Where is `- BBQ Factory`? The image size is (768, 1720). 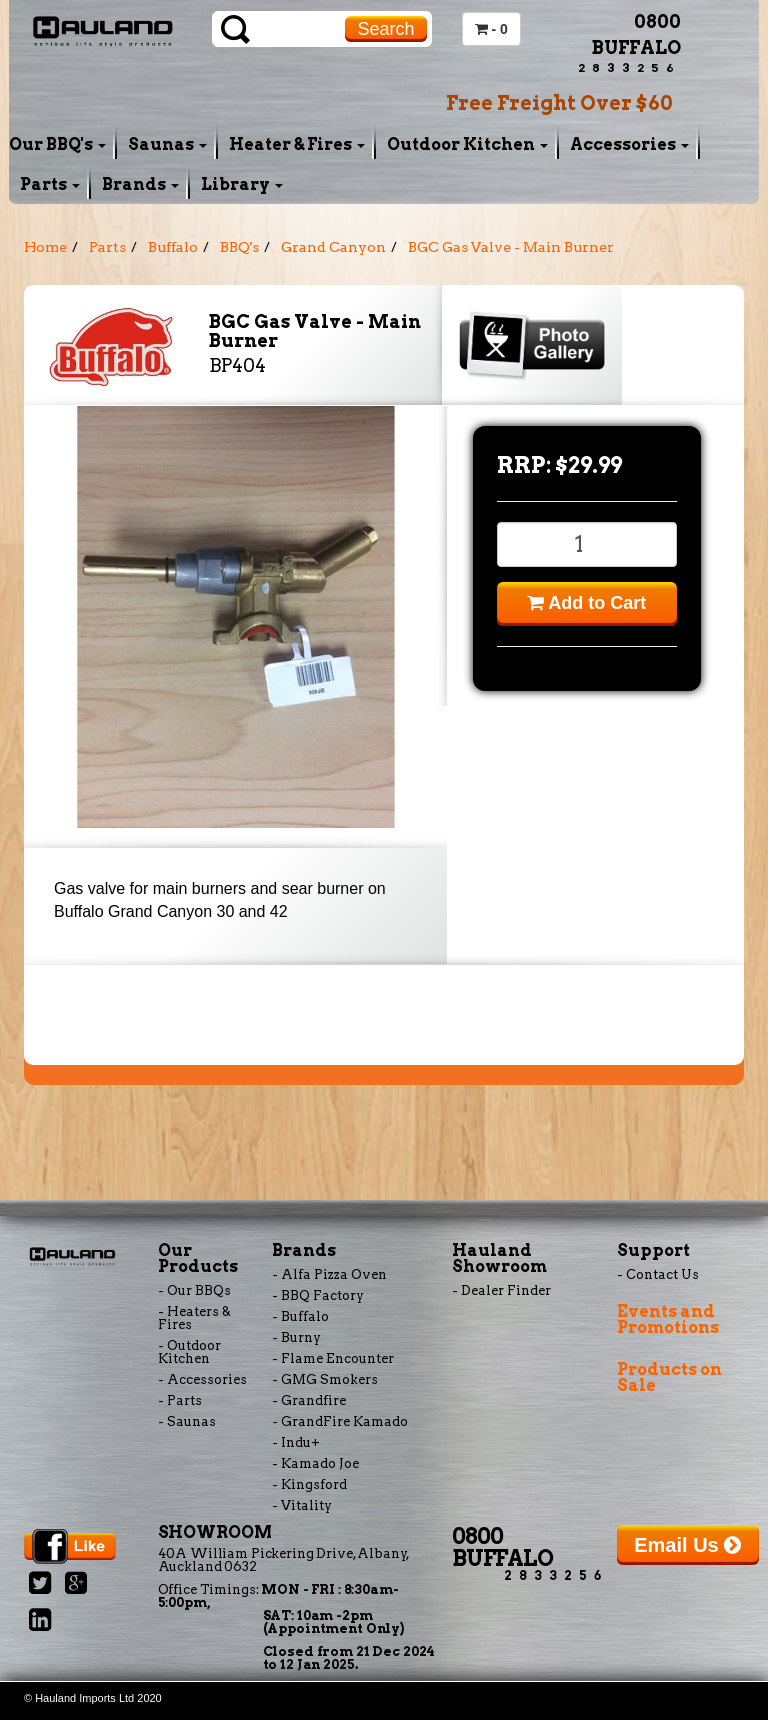 - BBQ Factory is located at coordinates (318, 1295).